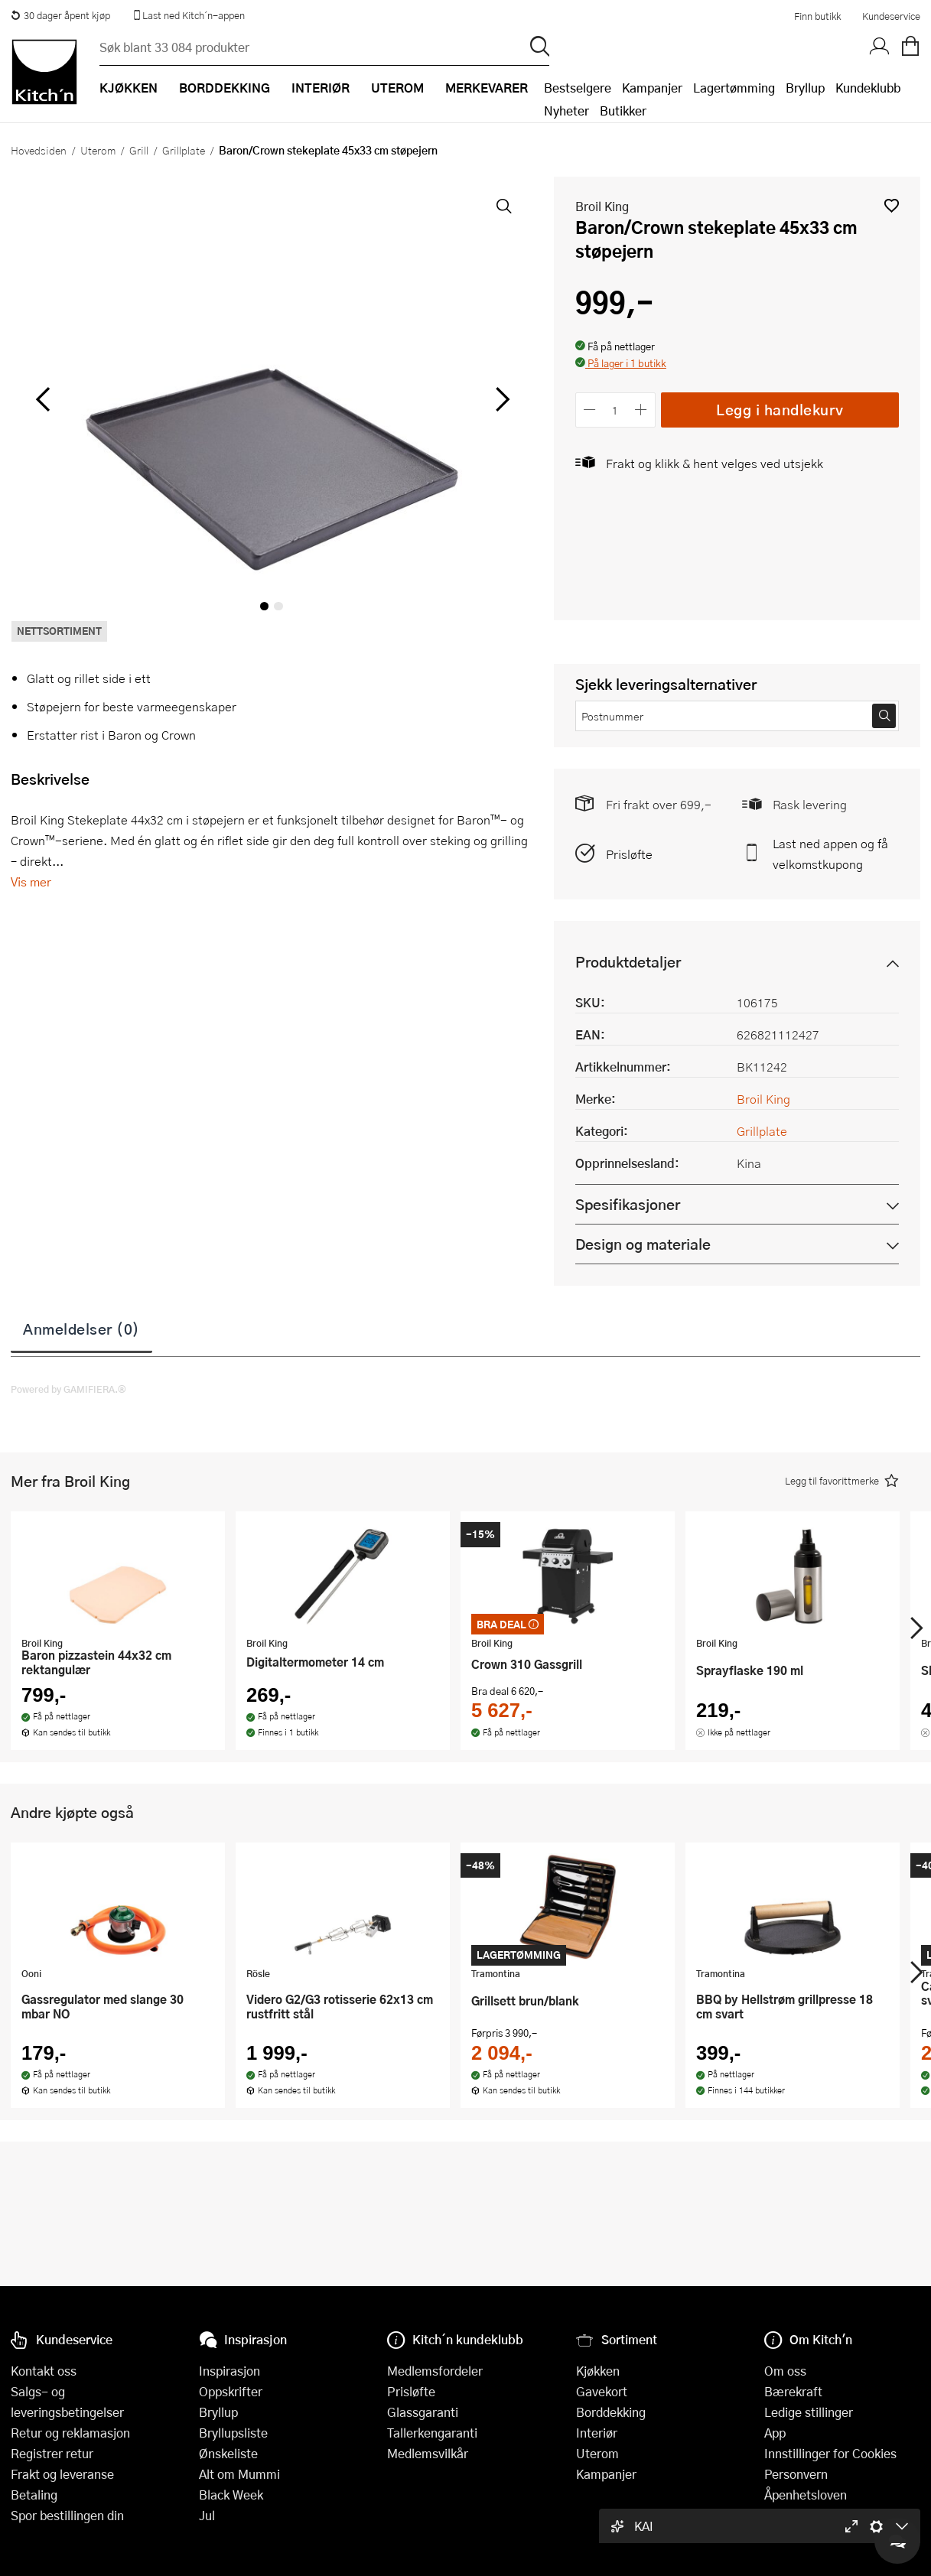 The height and width of the screenshot is (2576, 931). I want to click on Betaling, so click(34, 2494).